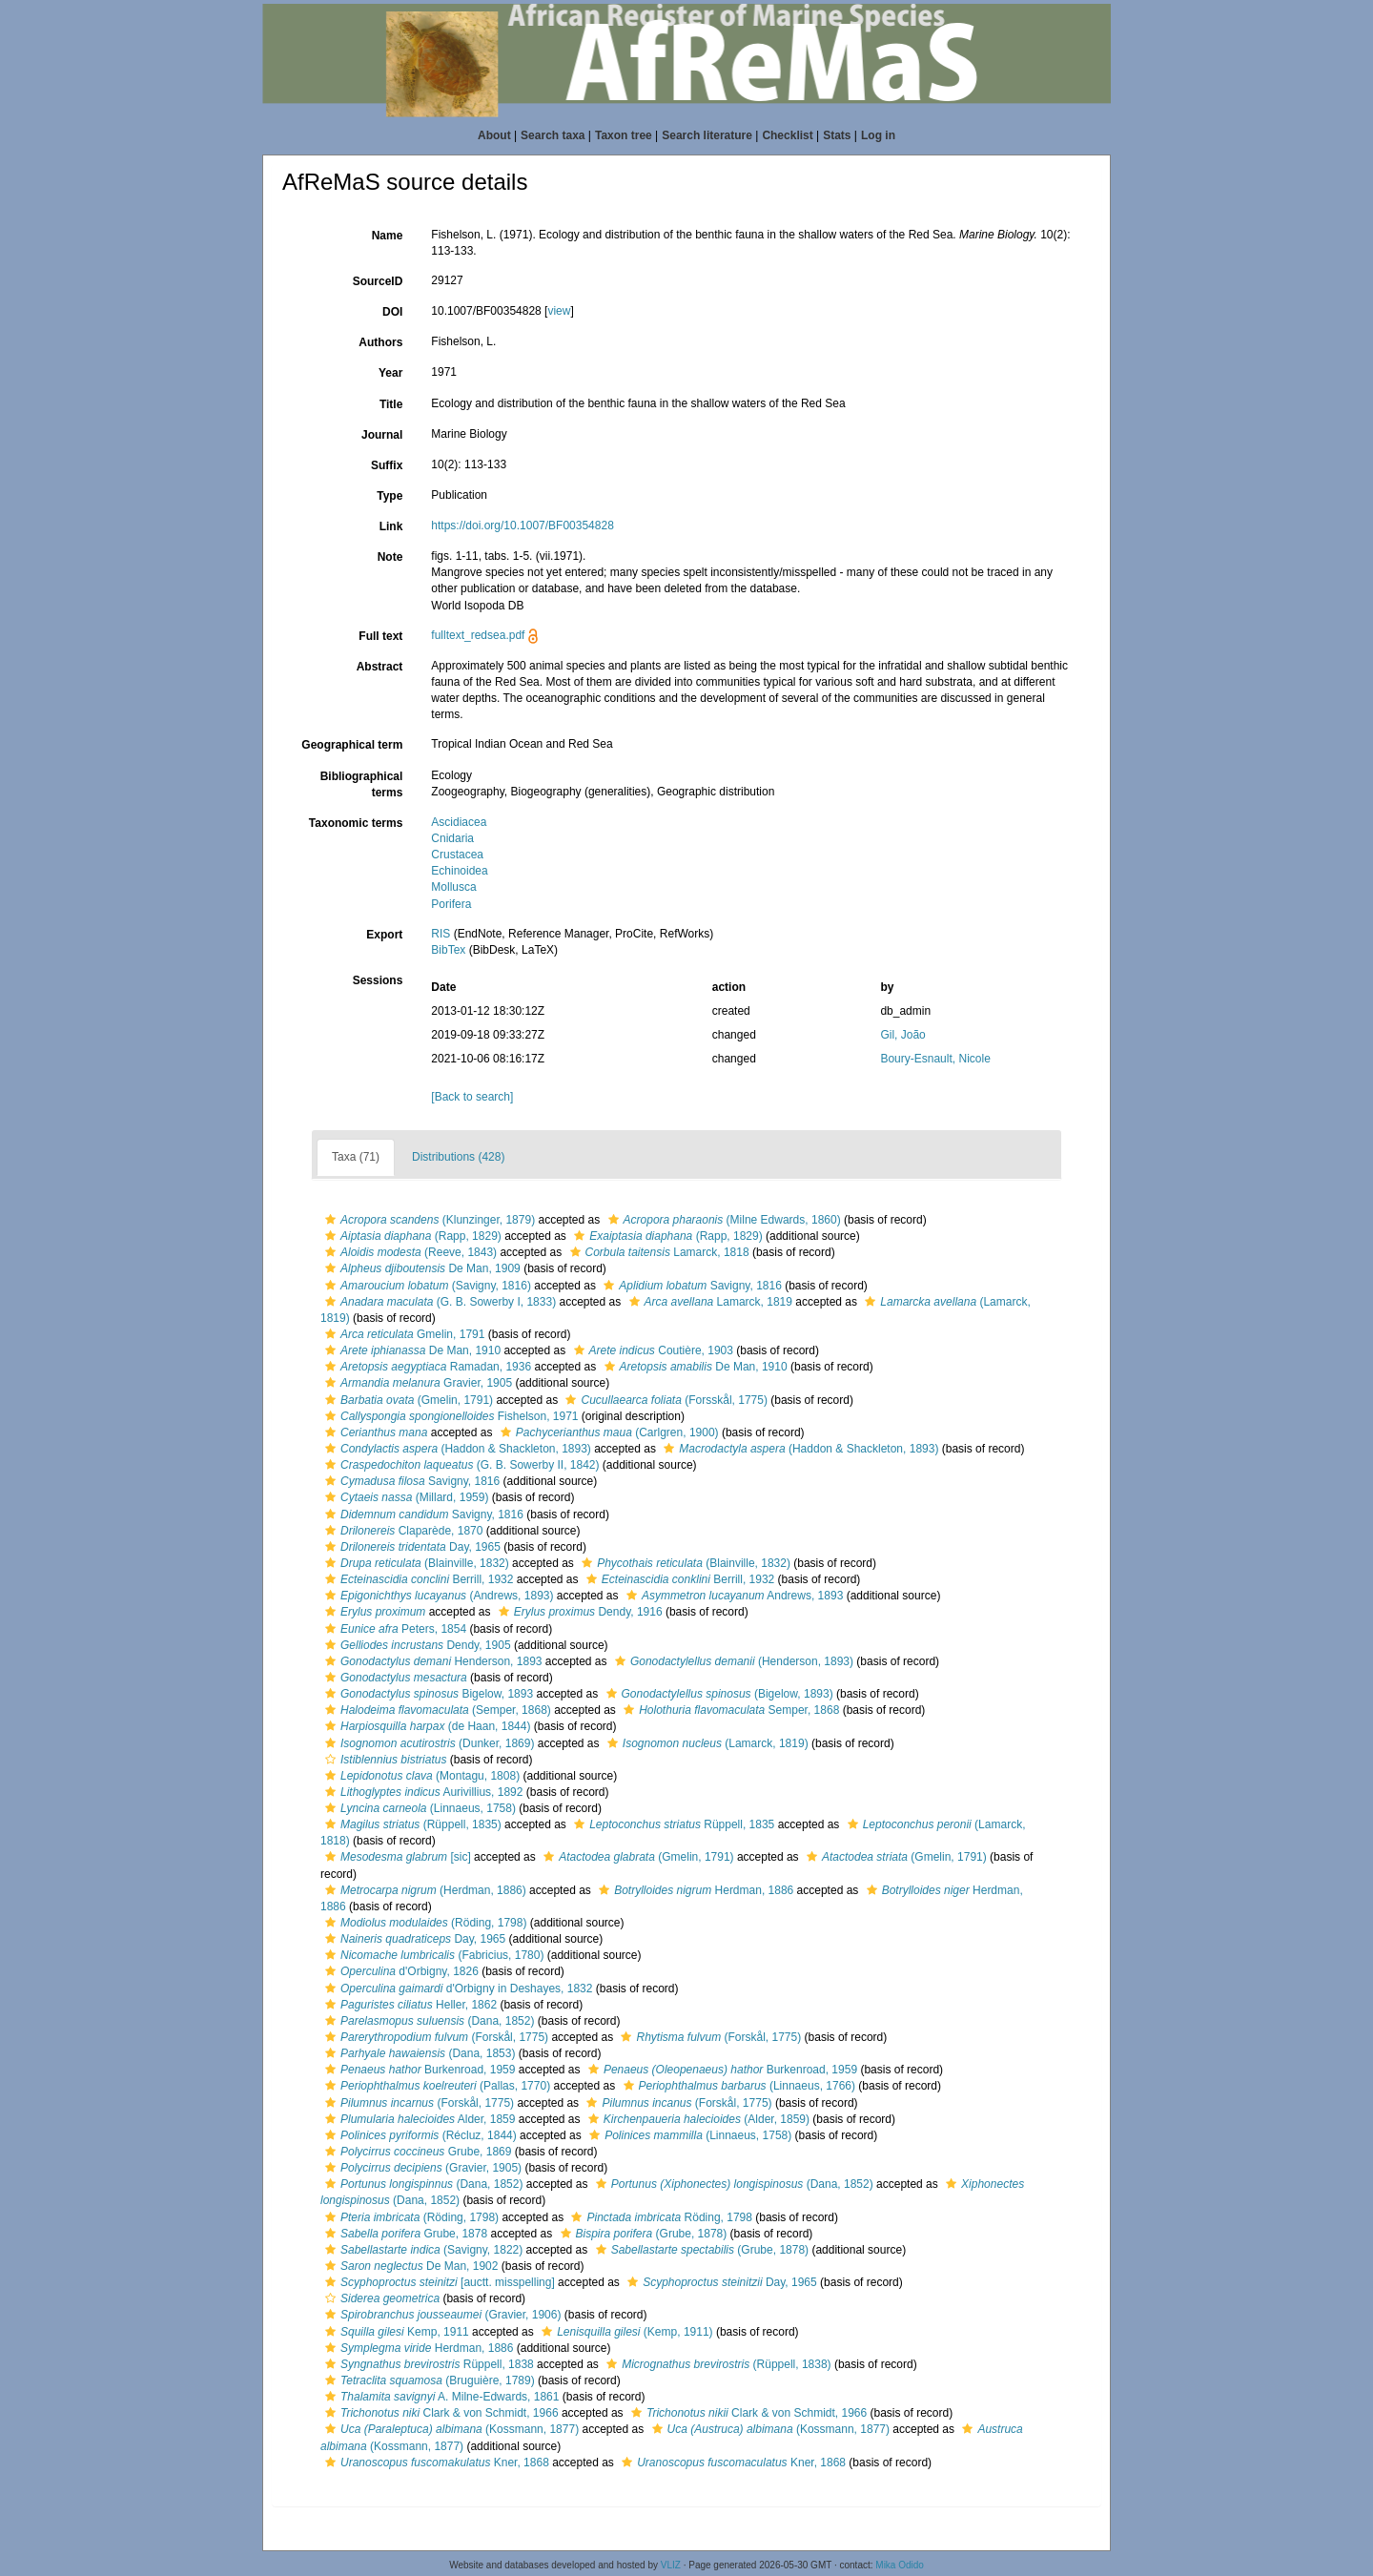 This screenshot has width=1373, height=2576. I want to click on Taxonomic terms, so click(355, 823).